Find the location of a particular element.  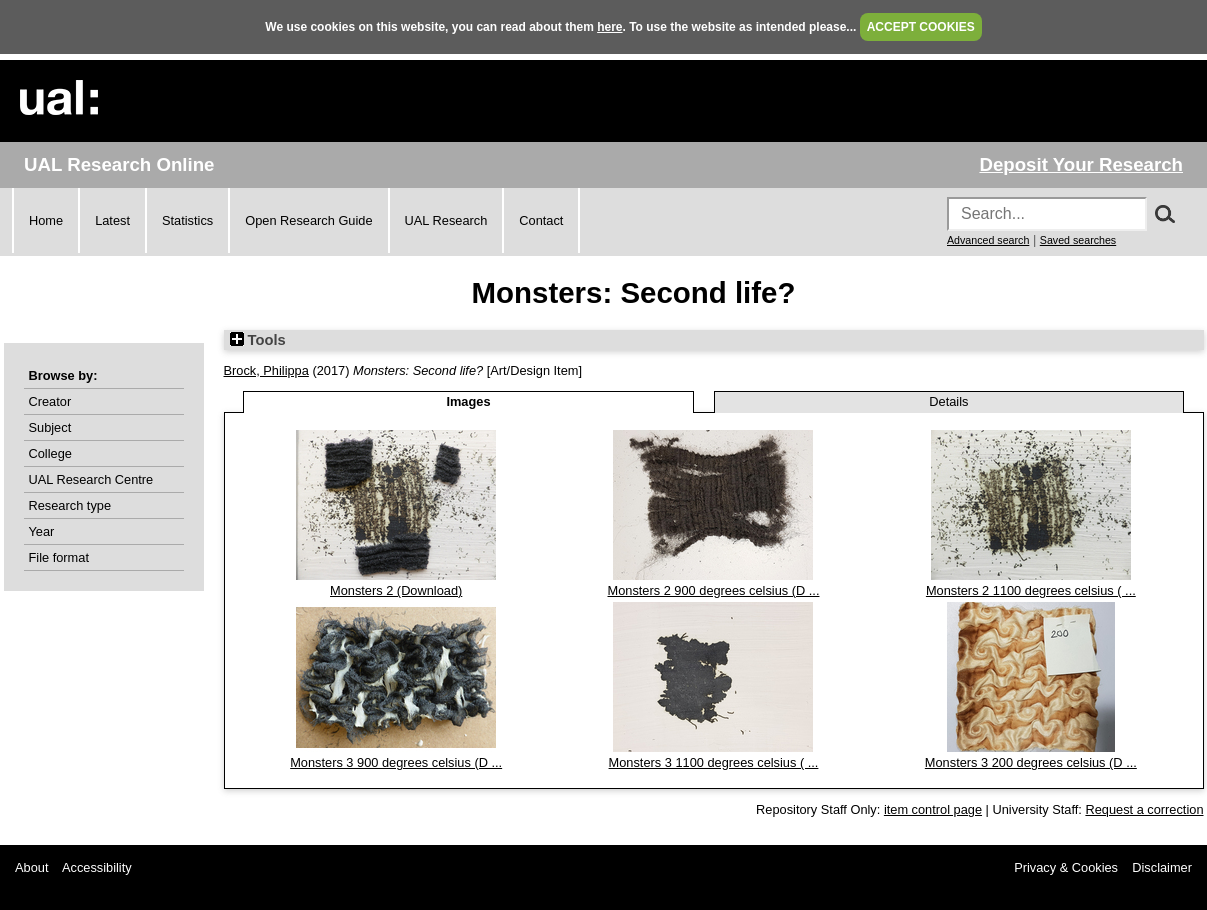

Monsters 2 1100 degrees celsius ( ... is located at coordinates (1031, 590).